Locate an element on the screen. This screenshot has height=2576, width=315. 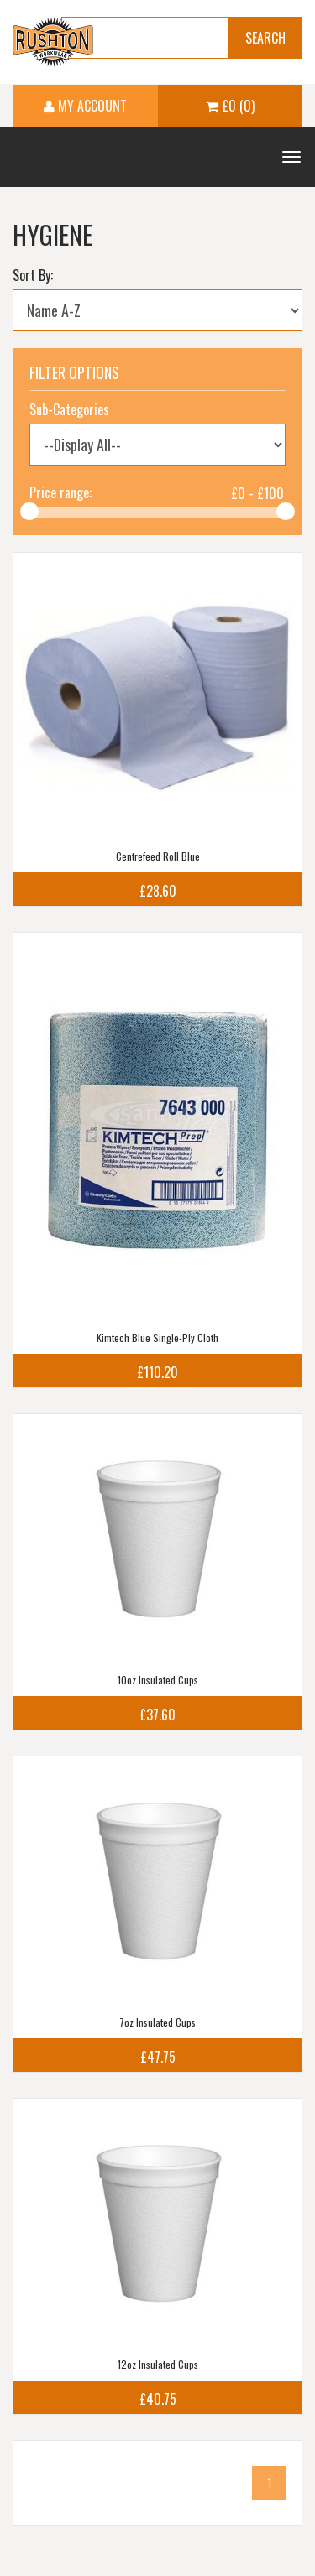
Kimtech Blue Single-Ply Cloth is located at coordinates (157, 1337).